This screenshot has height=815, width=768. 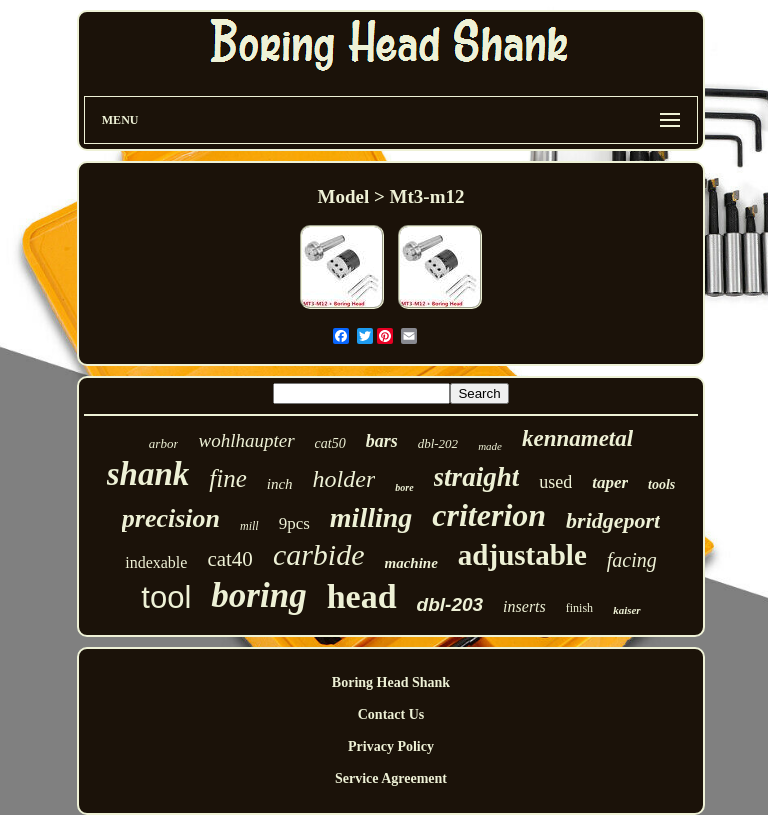 I want to click on Privacy Policy, so click(x=391, y=746).